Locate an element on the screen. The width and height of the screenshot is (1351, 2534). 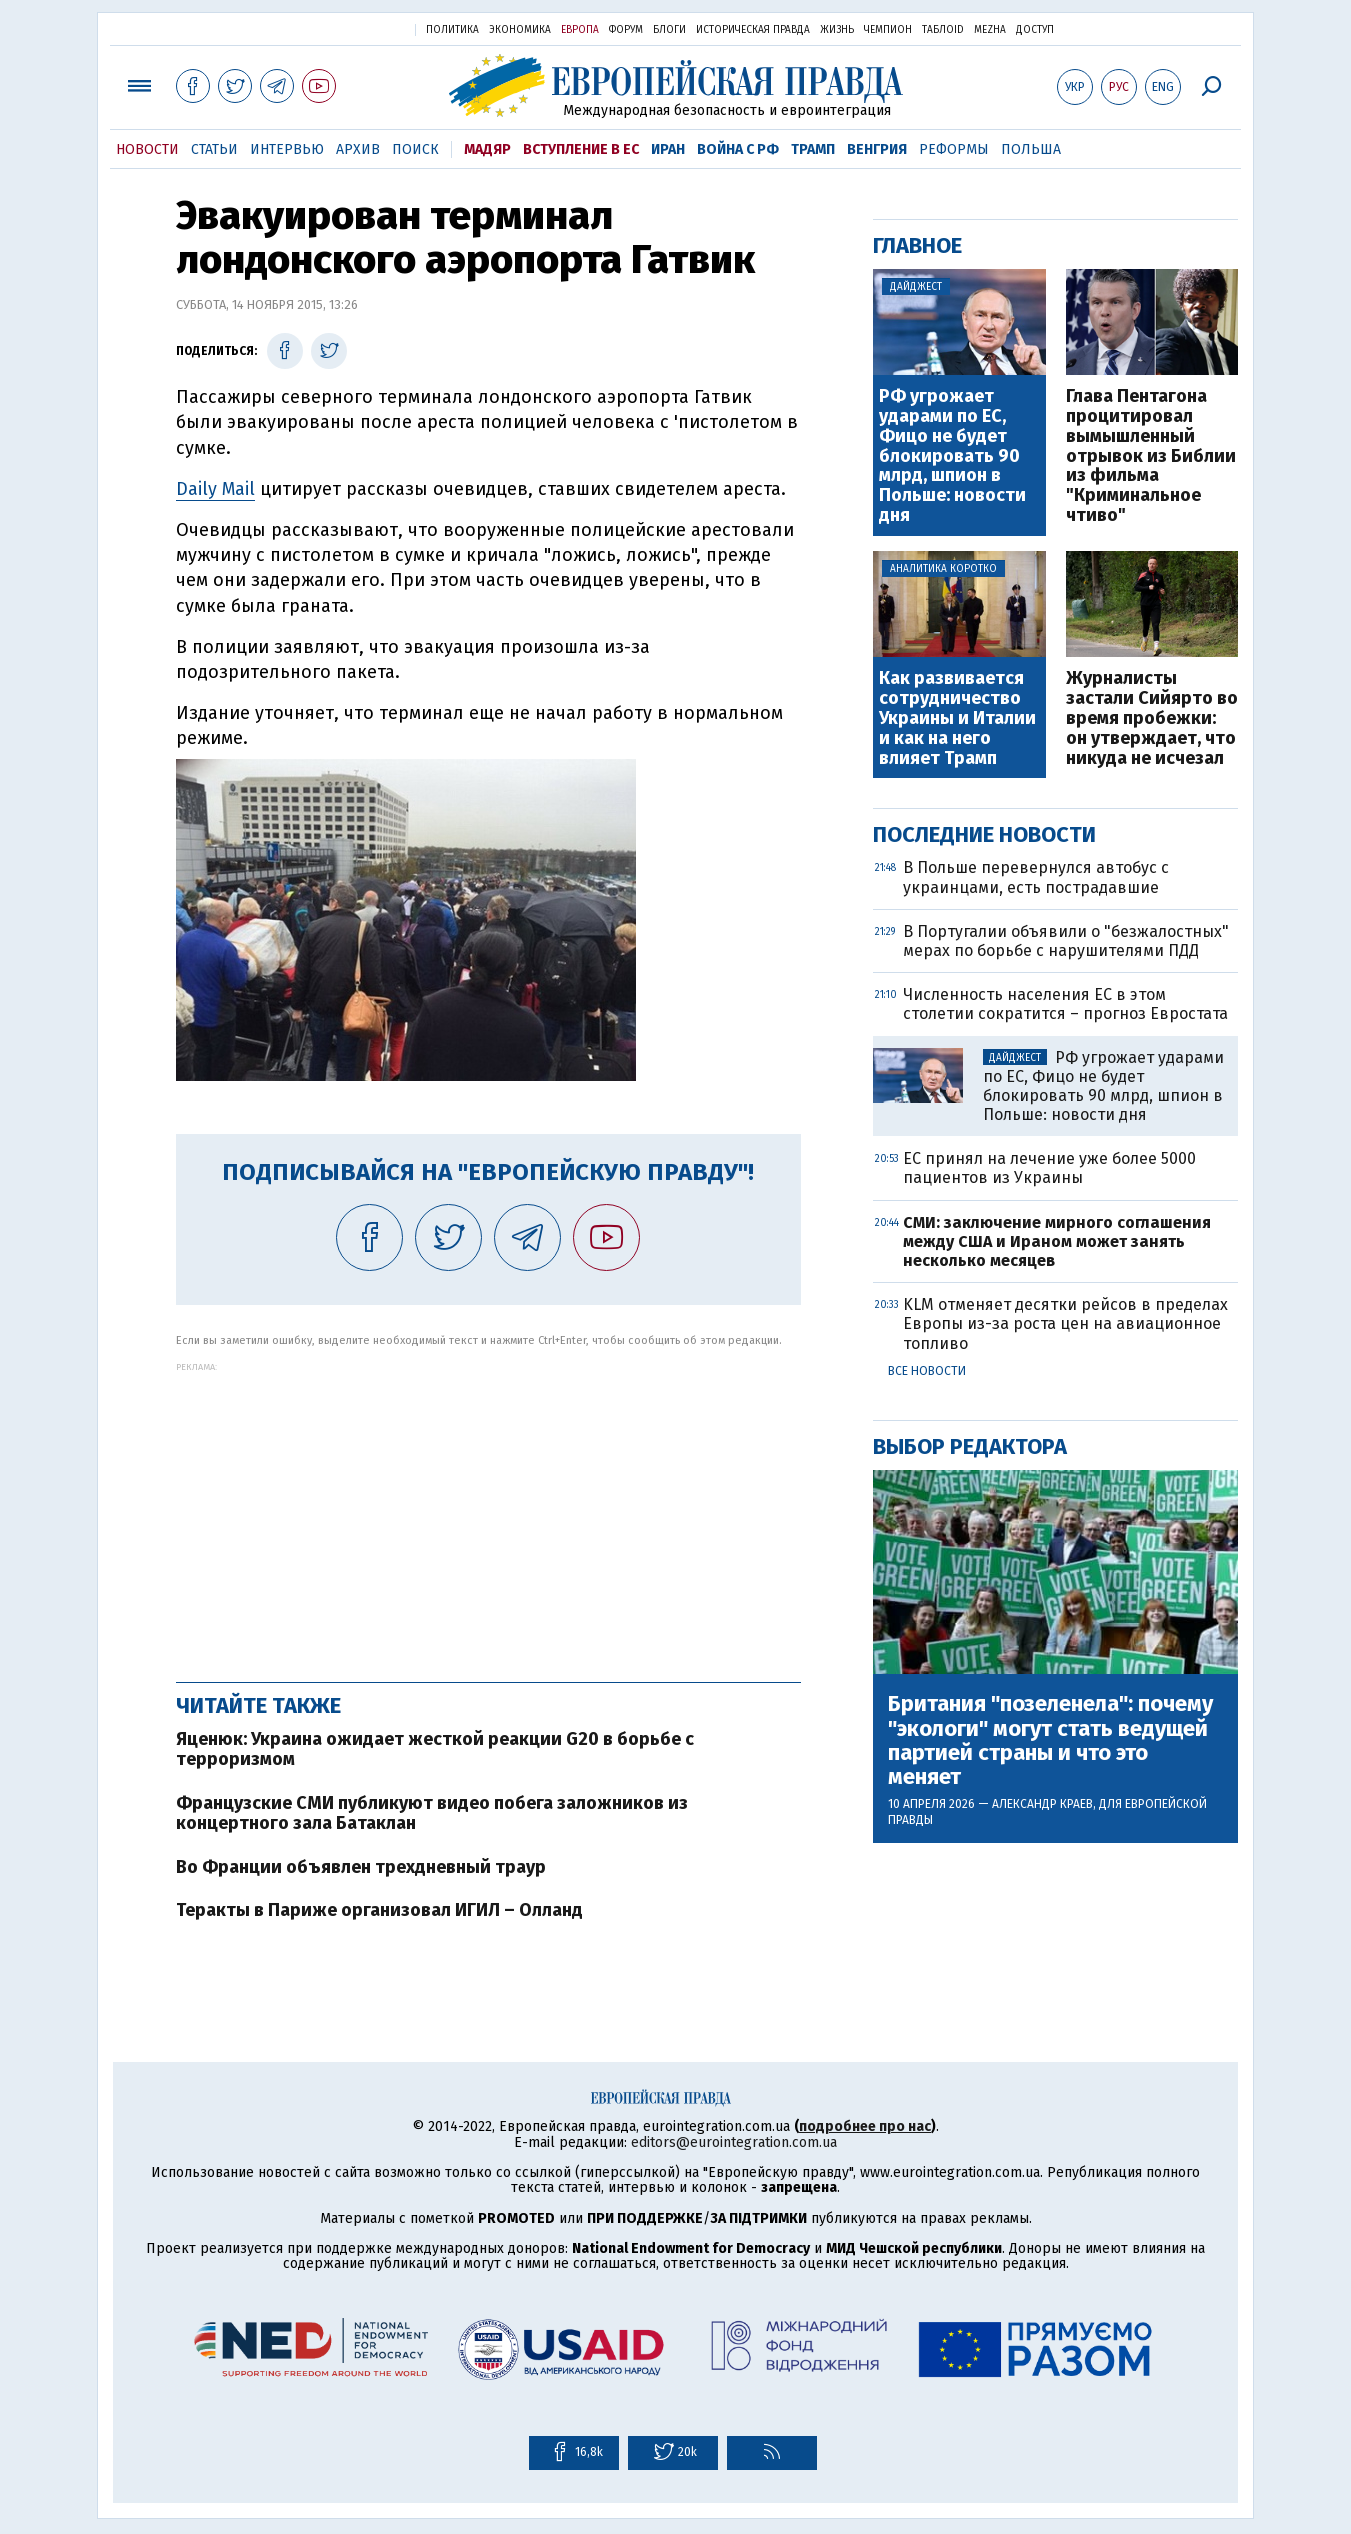
Мадяр is located at coordinates (487, 149).